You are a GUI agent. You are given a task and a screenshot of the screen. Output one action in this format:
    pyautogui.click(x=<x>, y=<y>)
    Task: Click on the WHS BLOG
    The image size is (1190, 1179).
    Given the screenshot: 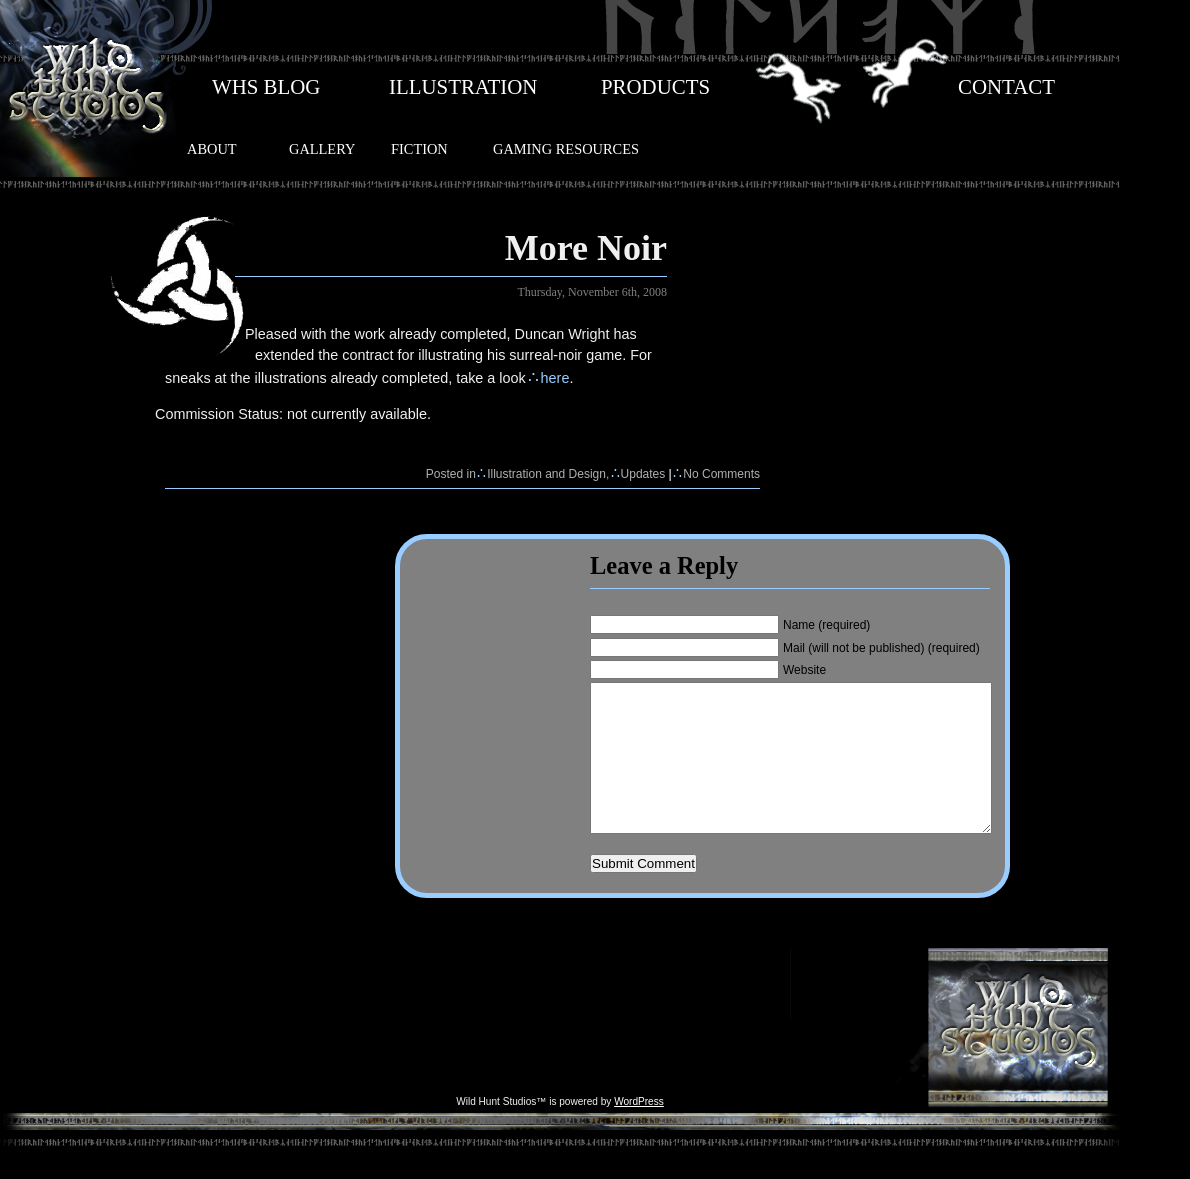 What is the action you would take?
    pyautogui.click(x=266, y=87)
    